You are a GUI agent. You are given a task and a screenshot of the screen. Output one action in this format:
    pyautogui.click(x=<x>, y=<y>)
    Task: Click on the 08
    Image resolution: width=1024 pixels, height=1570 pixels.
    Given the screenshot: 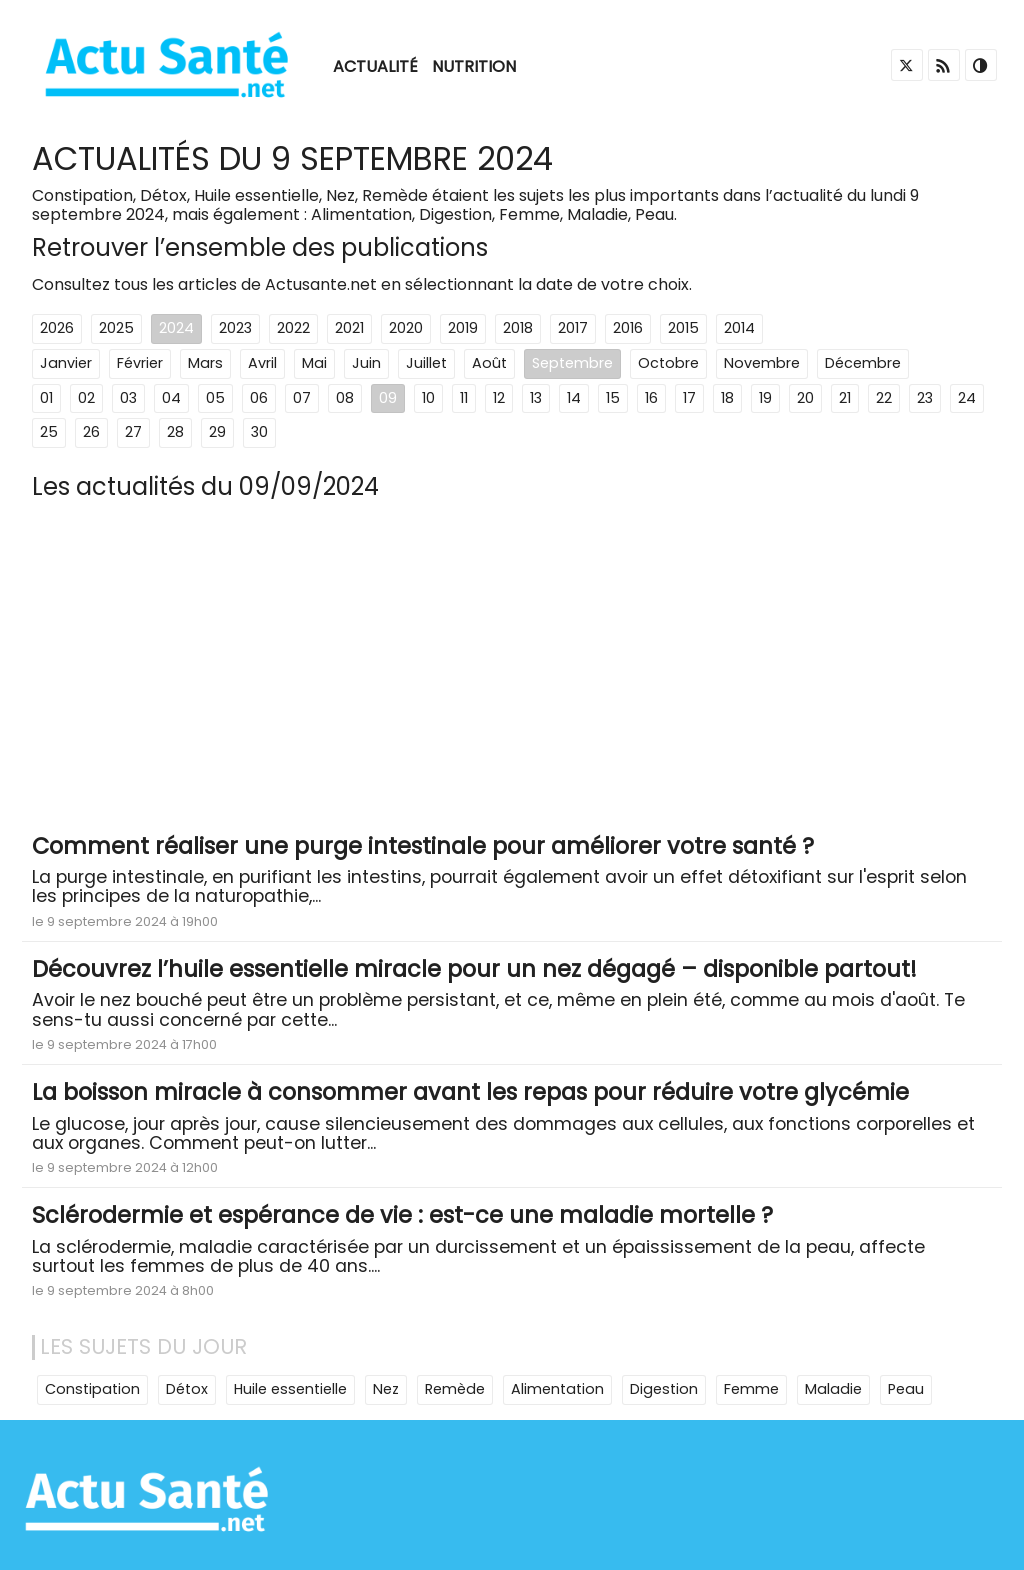 What is the action you would take?
    pyautogui.click(x=345, y=398)
    